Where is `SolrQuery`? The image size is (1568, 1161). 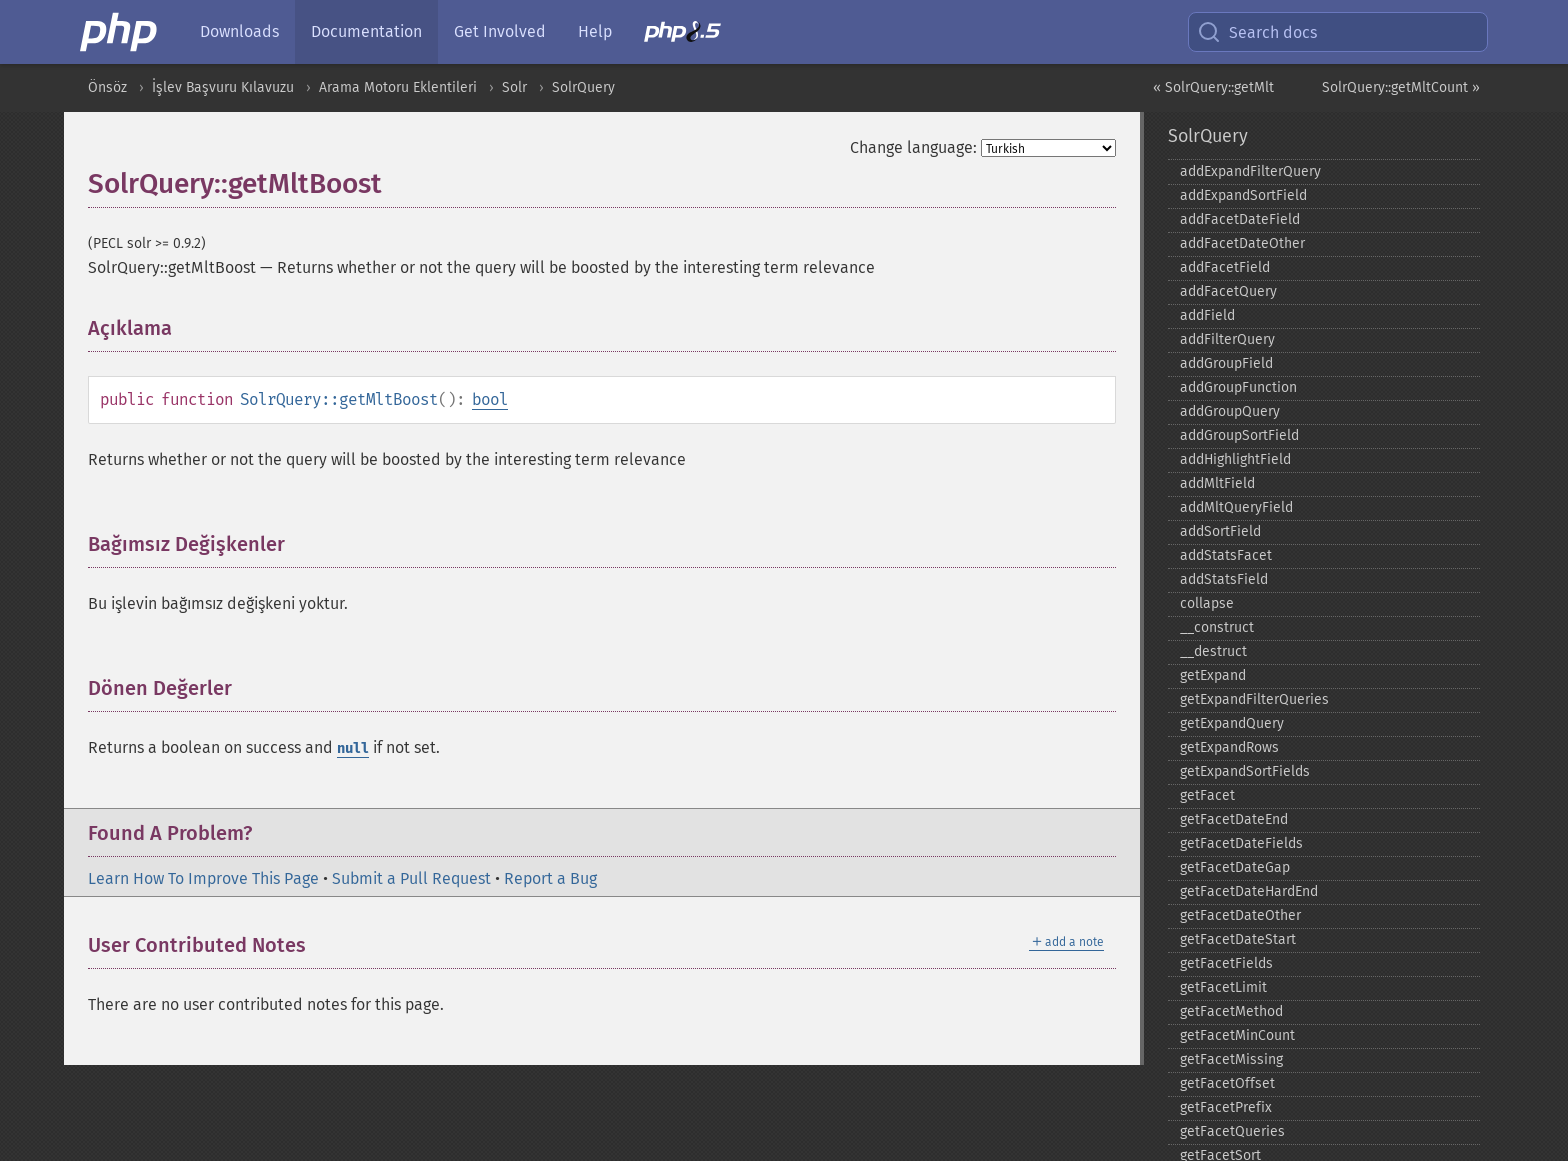
SolrQuery is located at coordinates (583, 87).